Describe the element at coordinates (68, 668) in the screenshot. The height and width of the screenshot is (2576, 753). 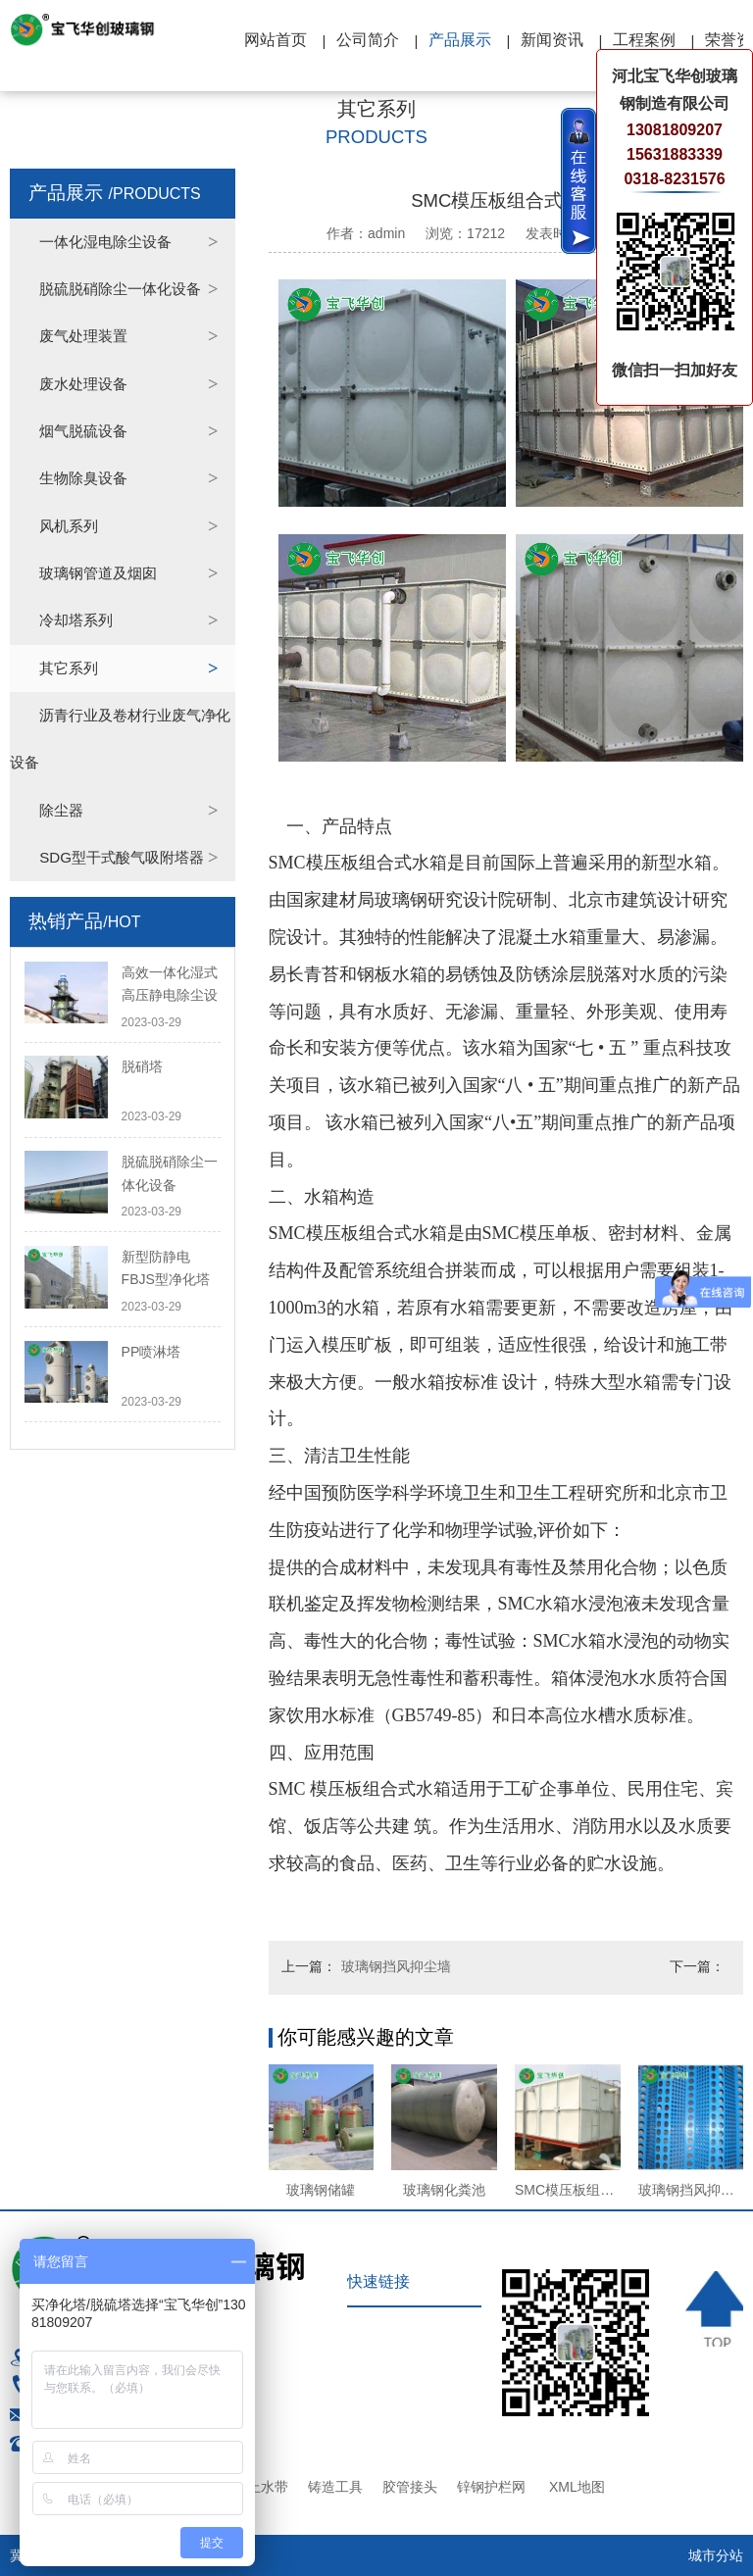
I see `其它系列` at that location.